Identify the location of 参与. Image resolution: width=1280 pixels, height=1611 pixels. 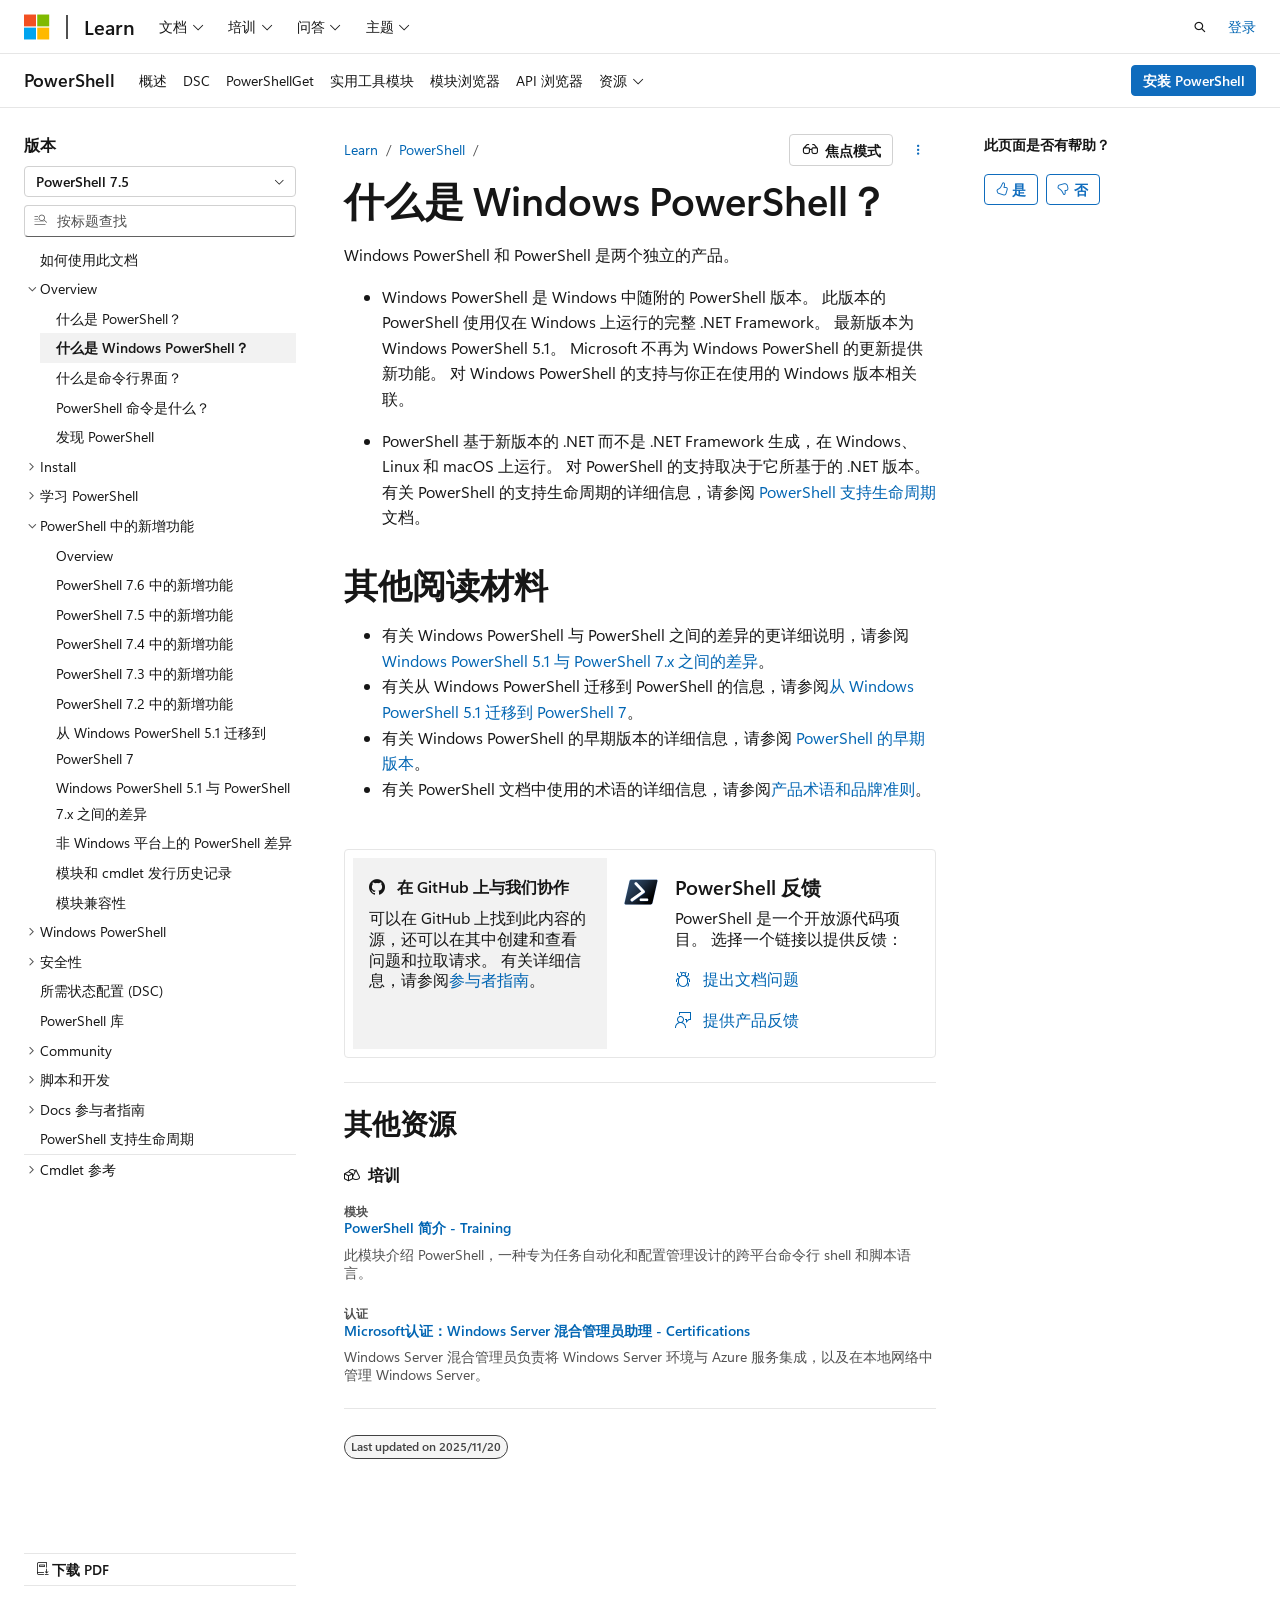
(894, 1548).